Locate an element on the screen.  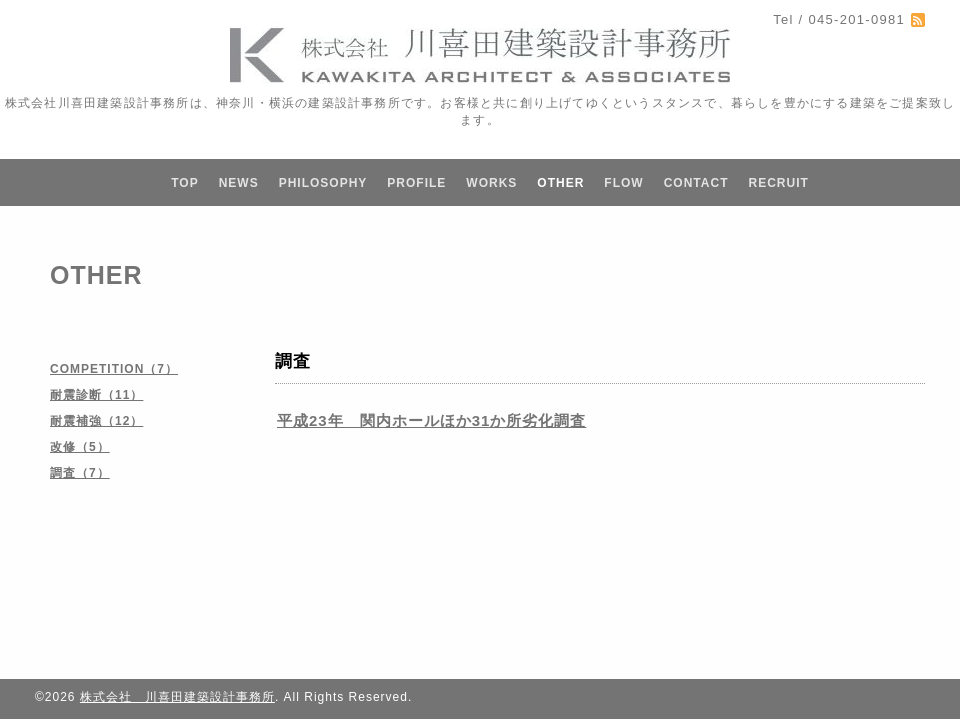
改修（5） is located at coordinates (80, 447).